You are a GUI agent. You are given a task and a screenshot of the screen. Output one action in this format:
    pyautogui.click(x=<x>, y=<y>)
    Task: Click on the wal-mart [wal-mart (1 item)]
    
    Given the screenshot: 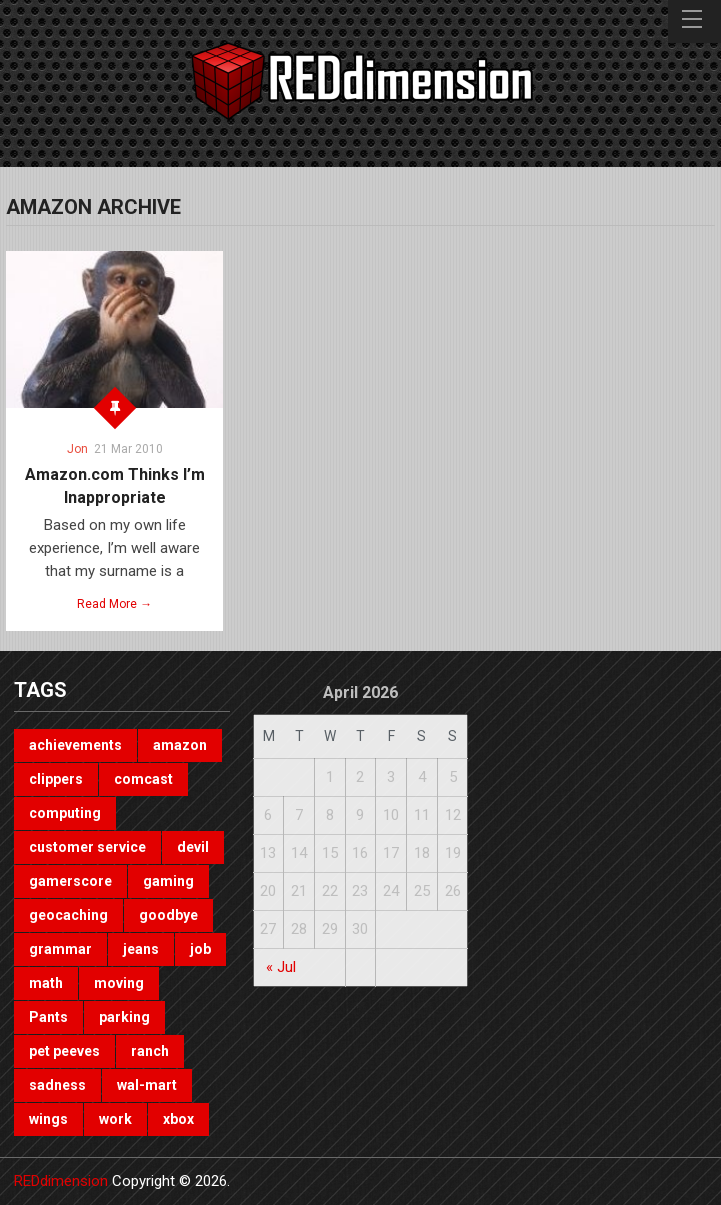 What is the action you would take?
    pyautogui.click(x=147, y=1085)
    